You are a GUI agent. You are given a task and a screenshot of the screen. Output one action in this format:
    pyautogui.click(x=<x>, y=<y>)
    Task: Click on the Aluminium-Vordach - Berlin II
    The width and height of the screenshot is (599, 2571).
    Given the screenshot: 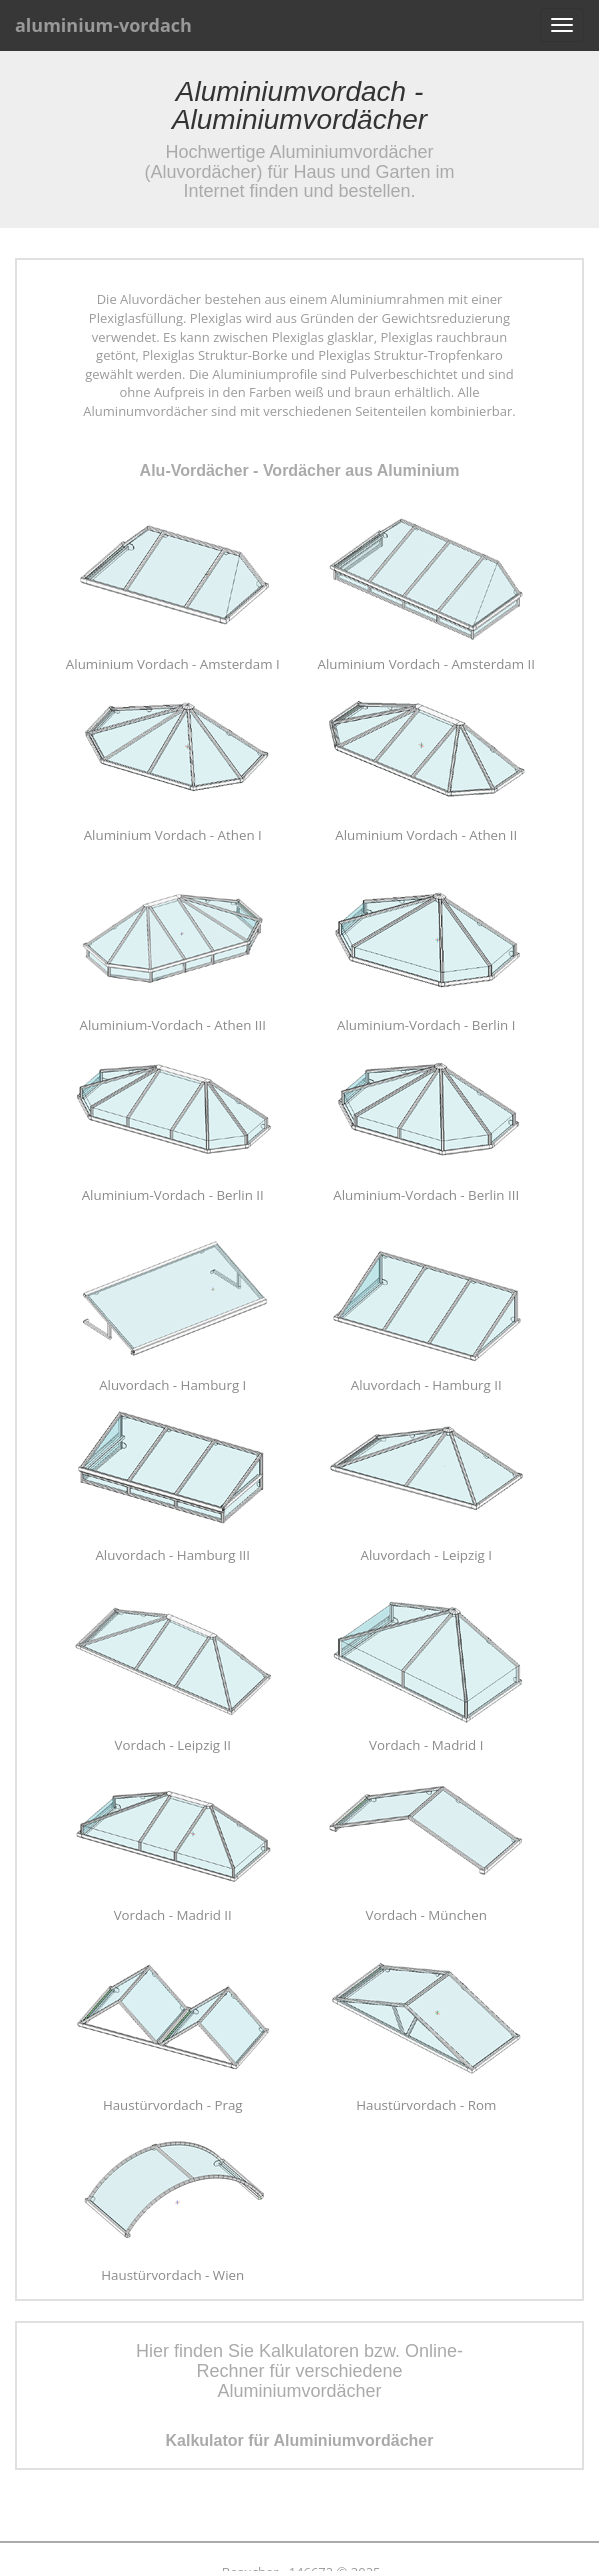 What is the action you would take?
    pyautogui.click(x=173, y=1195)
    